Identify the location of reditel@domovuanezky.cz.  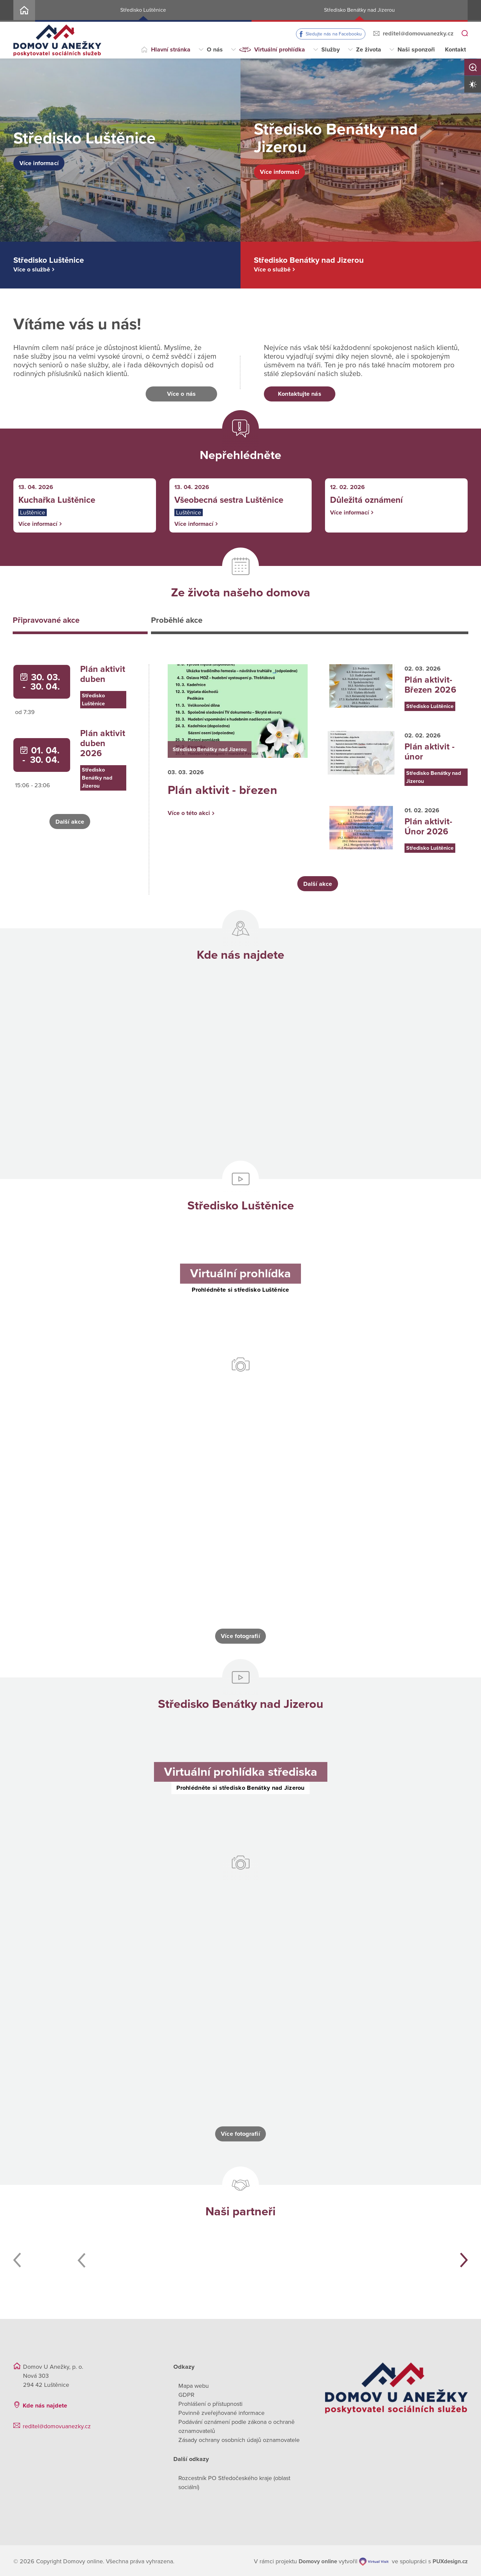
(418, 33).